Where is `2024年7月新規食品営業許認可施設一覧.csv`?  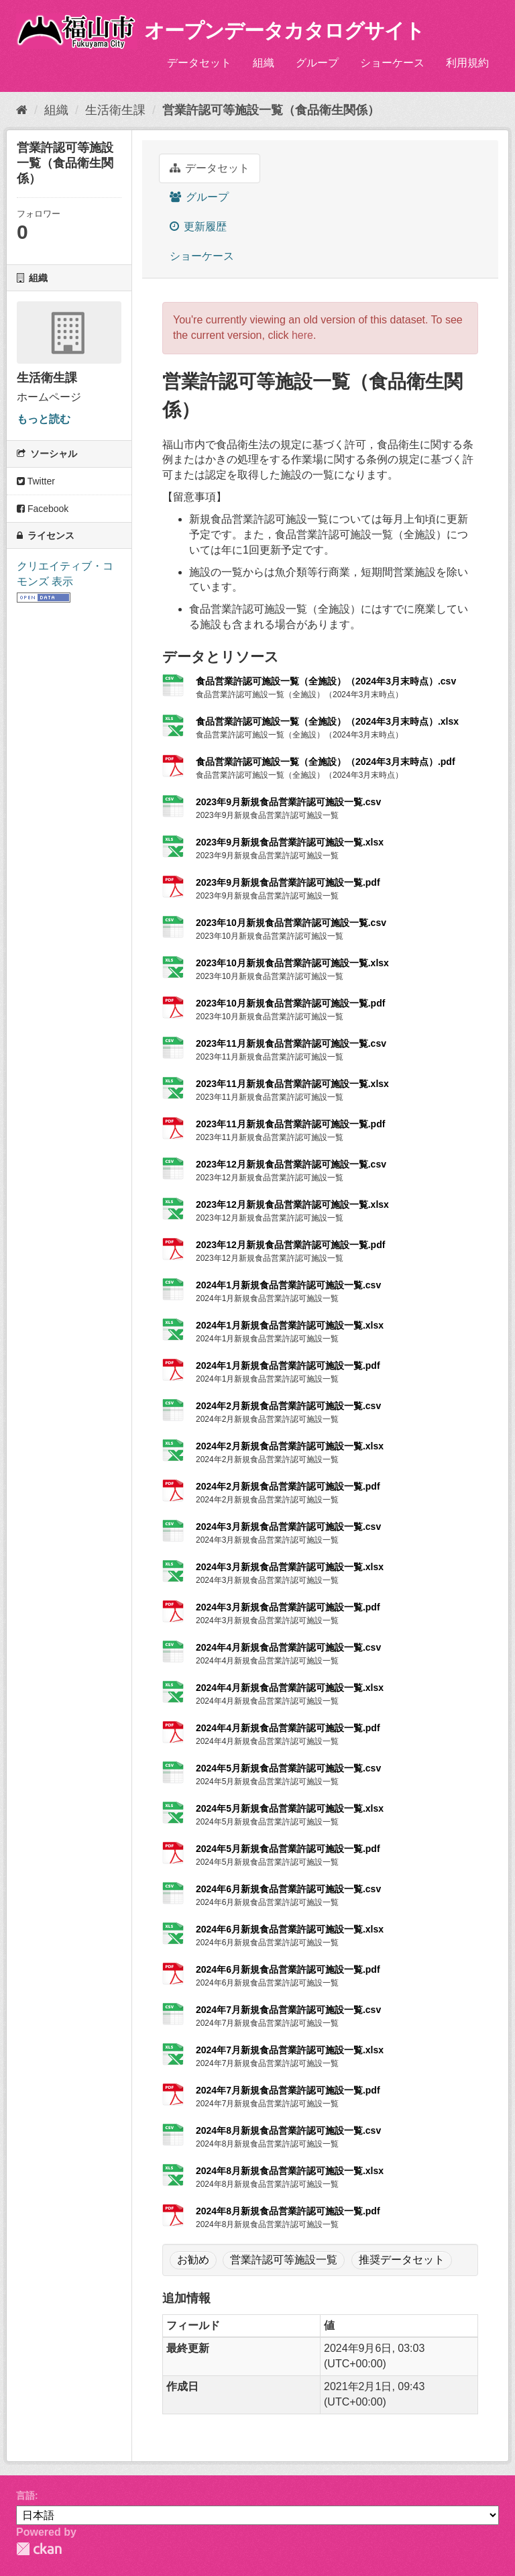 2024年7月新規食品営業許認可施設一覧.csv is located at coordinates (288, 2009).